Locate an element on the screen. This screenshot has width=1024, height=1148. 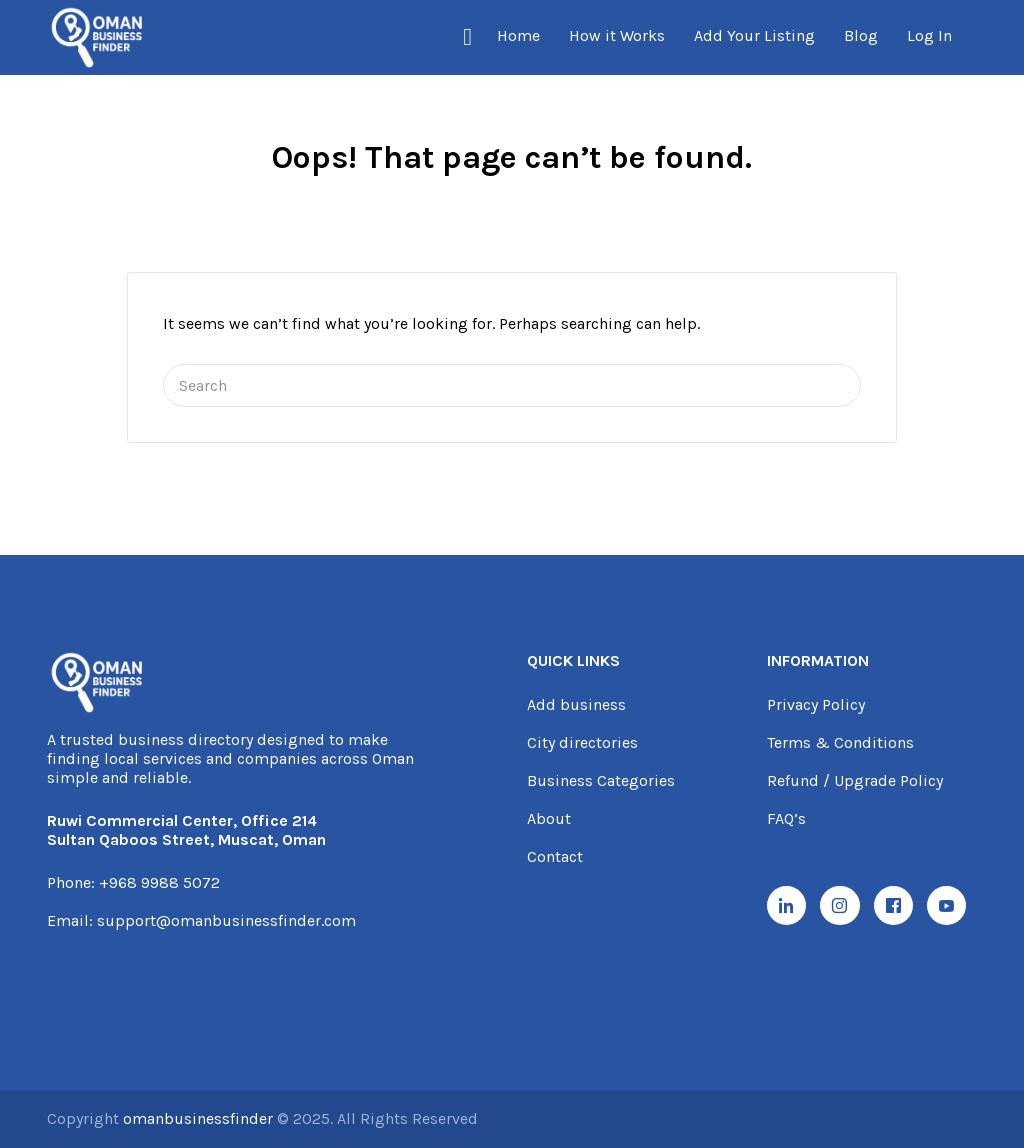
Terms & Conditions is located at coordinates (840, 742).